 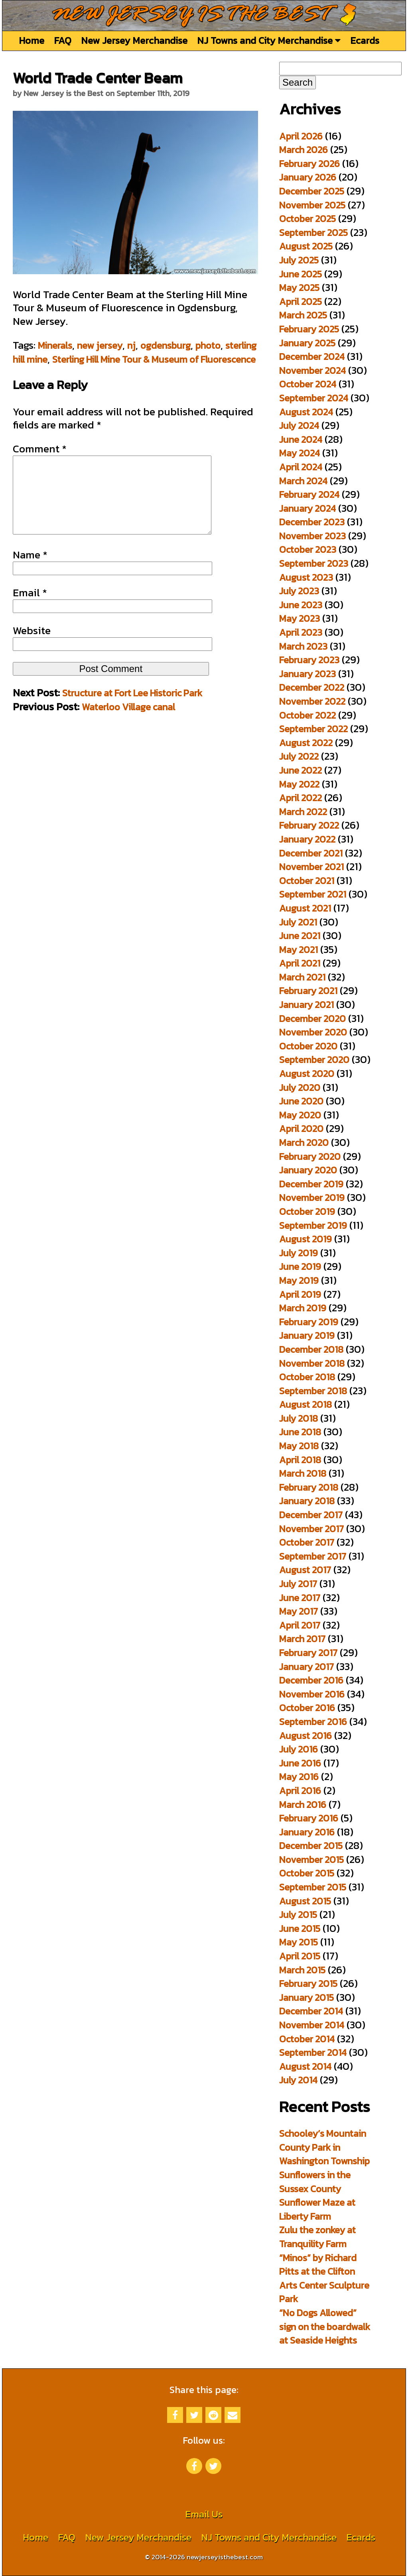 What do you see at coordinates (300, 1115) in the screenshot?
I see `May 2020` at bounding box center [300, 1115].